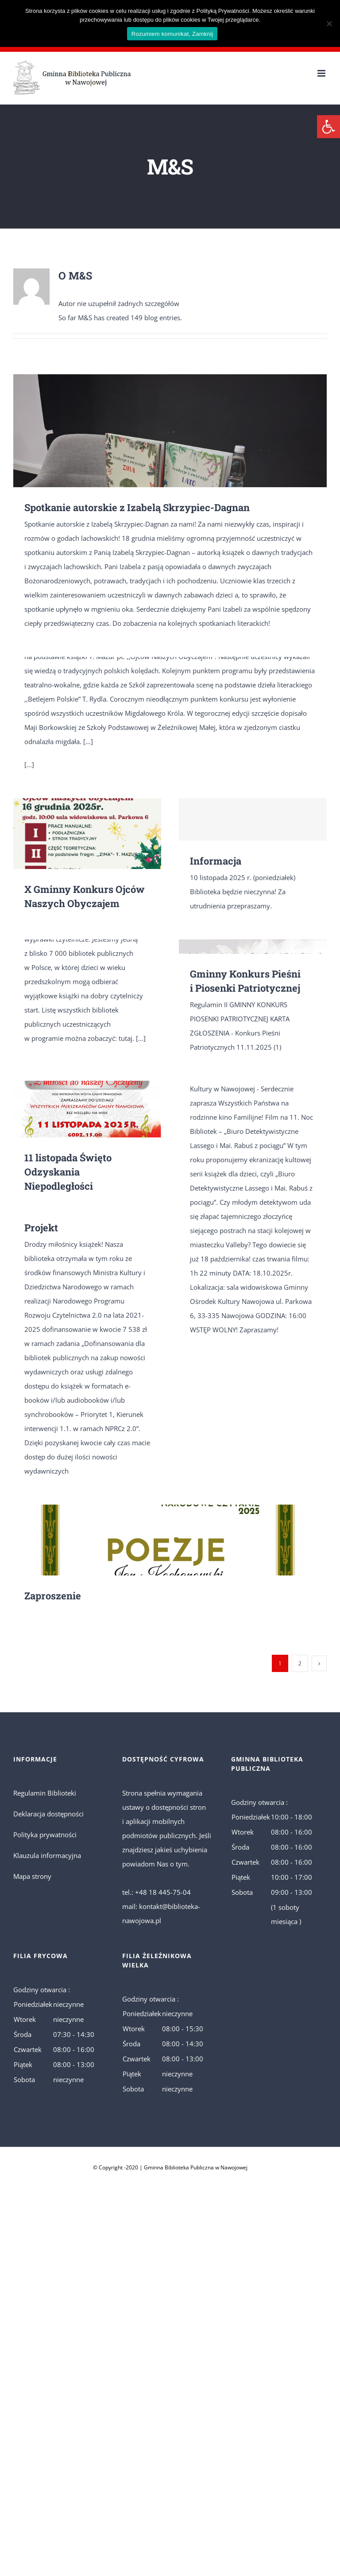 The height and width of the screenshot is (2576, 340). Describe the element at coordinates (328, 126) in the screenshot. I see `[button]` at that location.